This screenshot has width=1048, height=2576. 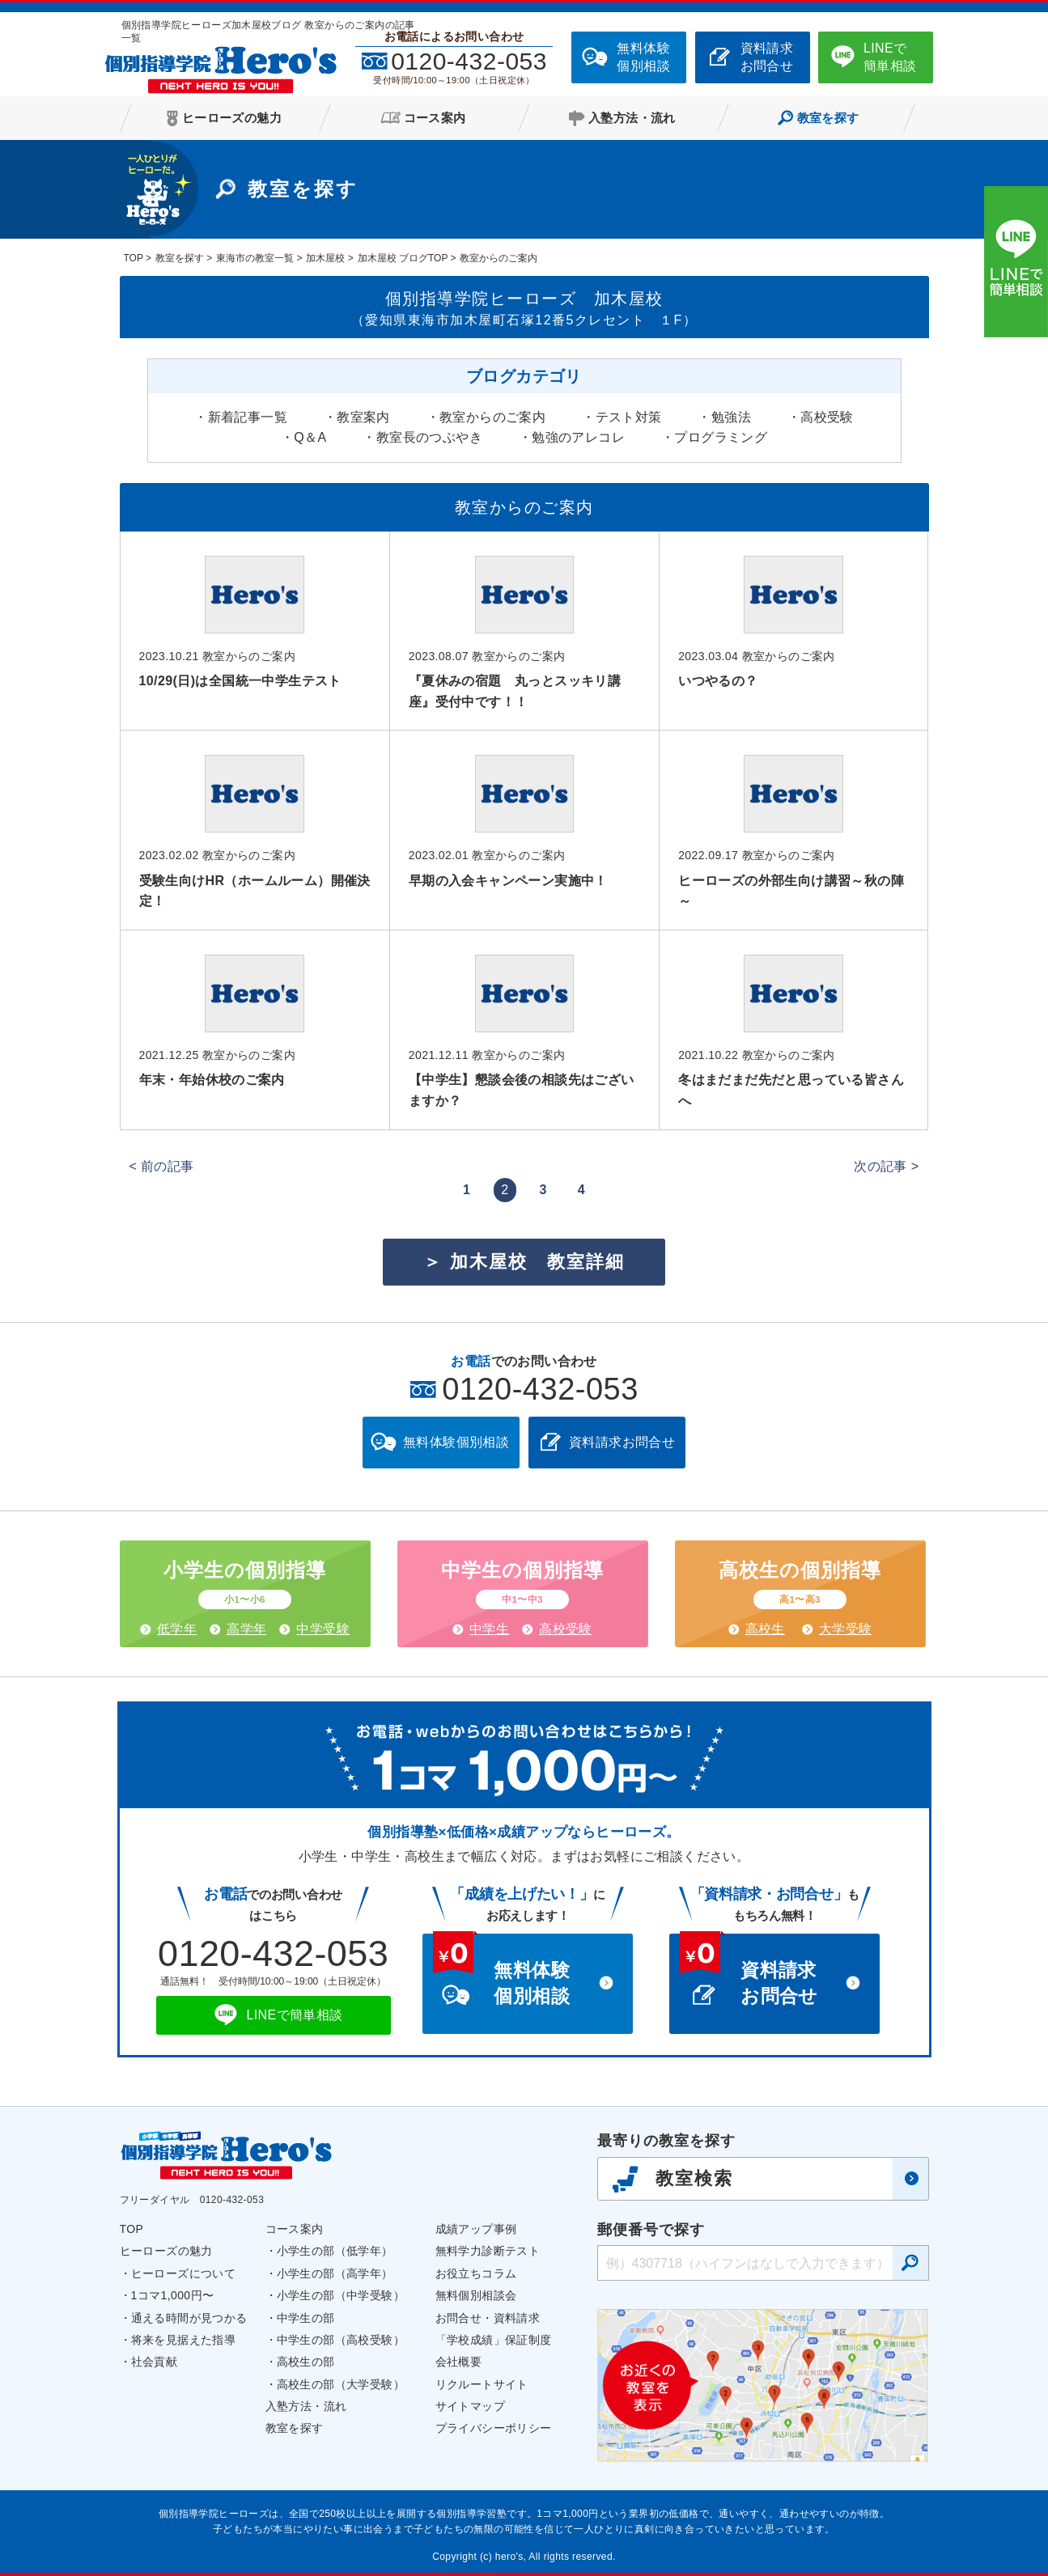 What do you see at coordinates (161, 1166) in the screenshot?
I see `< 前の記事` at bounding box center [161, 1166].